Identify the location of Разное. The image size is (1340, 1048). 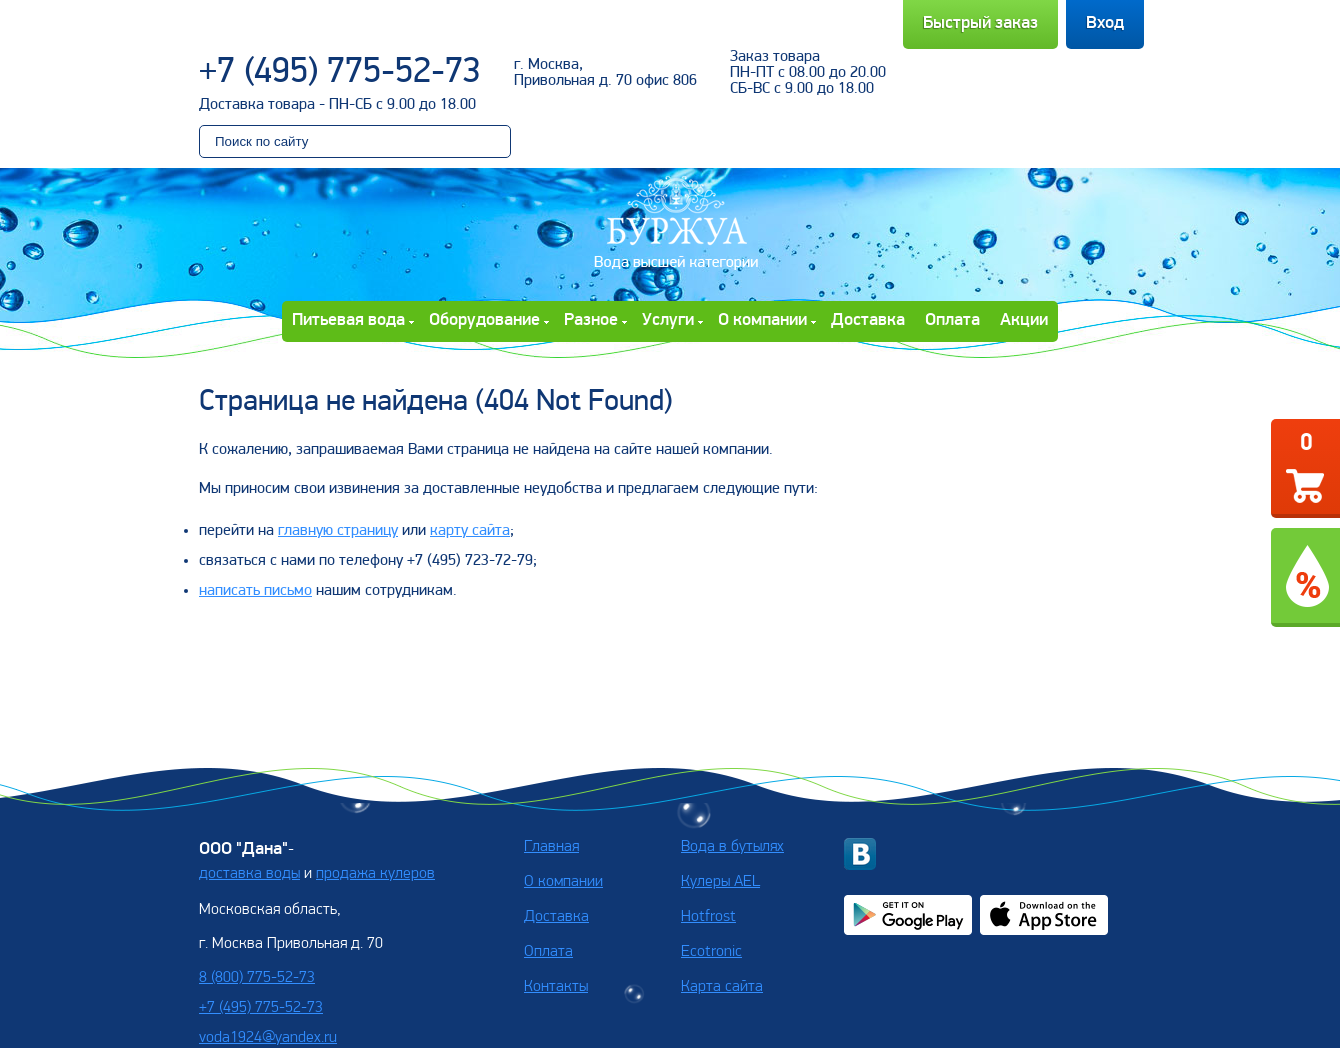
(591, 320).